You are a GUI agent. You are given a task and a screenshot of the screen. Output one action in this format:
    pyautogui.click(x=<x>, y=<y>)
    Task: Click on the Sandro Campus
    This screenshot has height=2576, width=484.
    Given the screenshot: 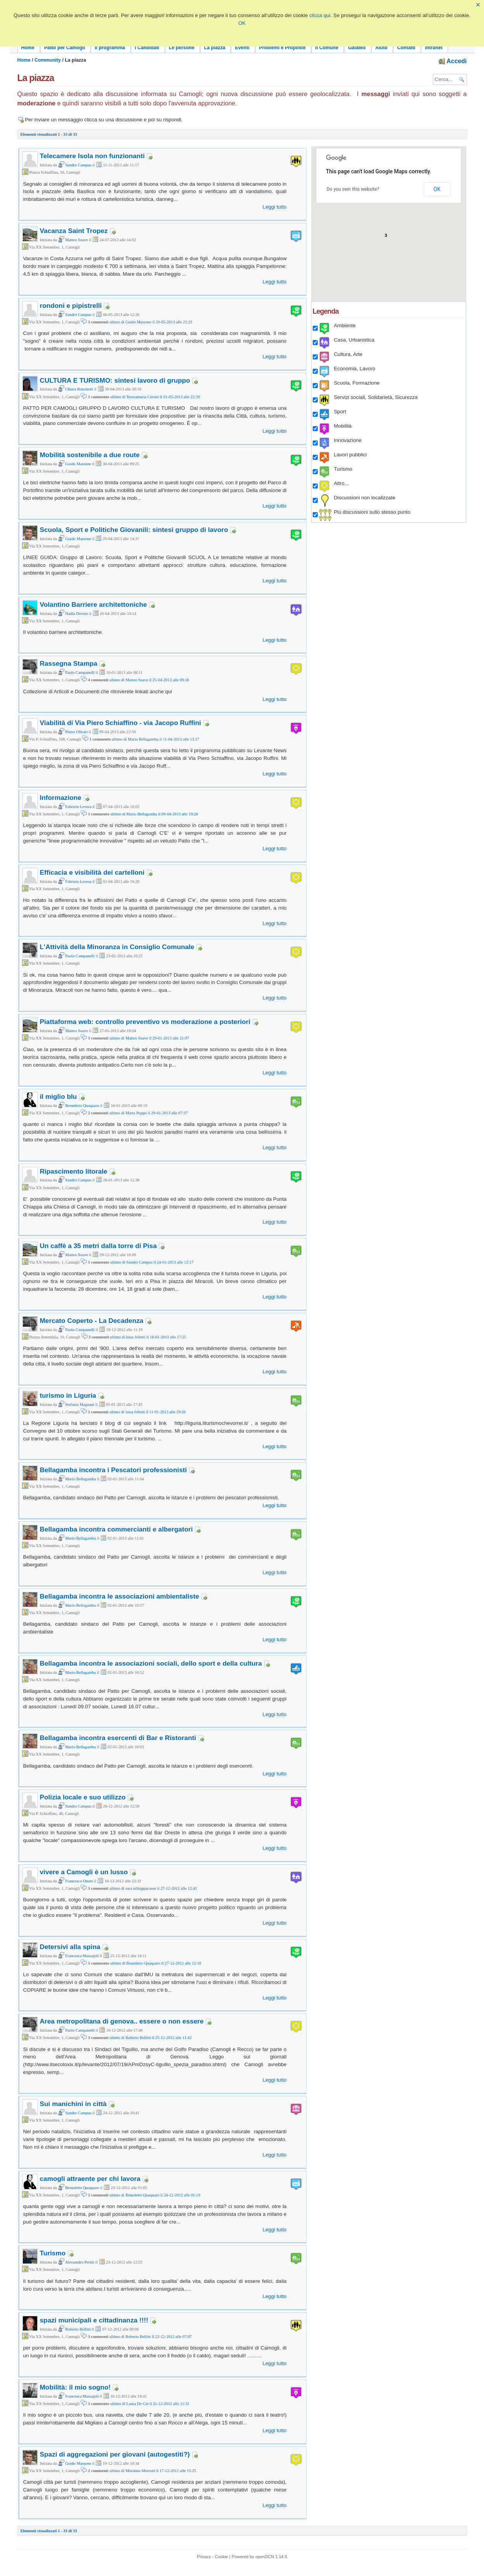 What is the action you would take?
    pyautogui.click(x=74, y=165)
    